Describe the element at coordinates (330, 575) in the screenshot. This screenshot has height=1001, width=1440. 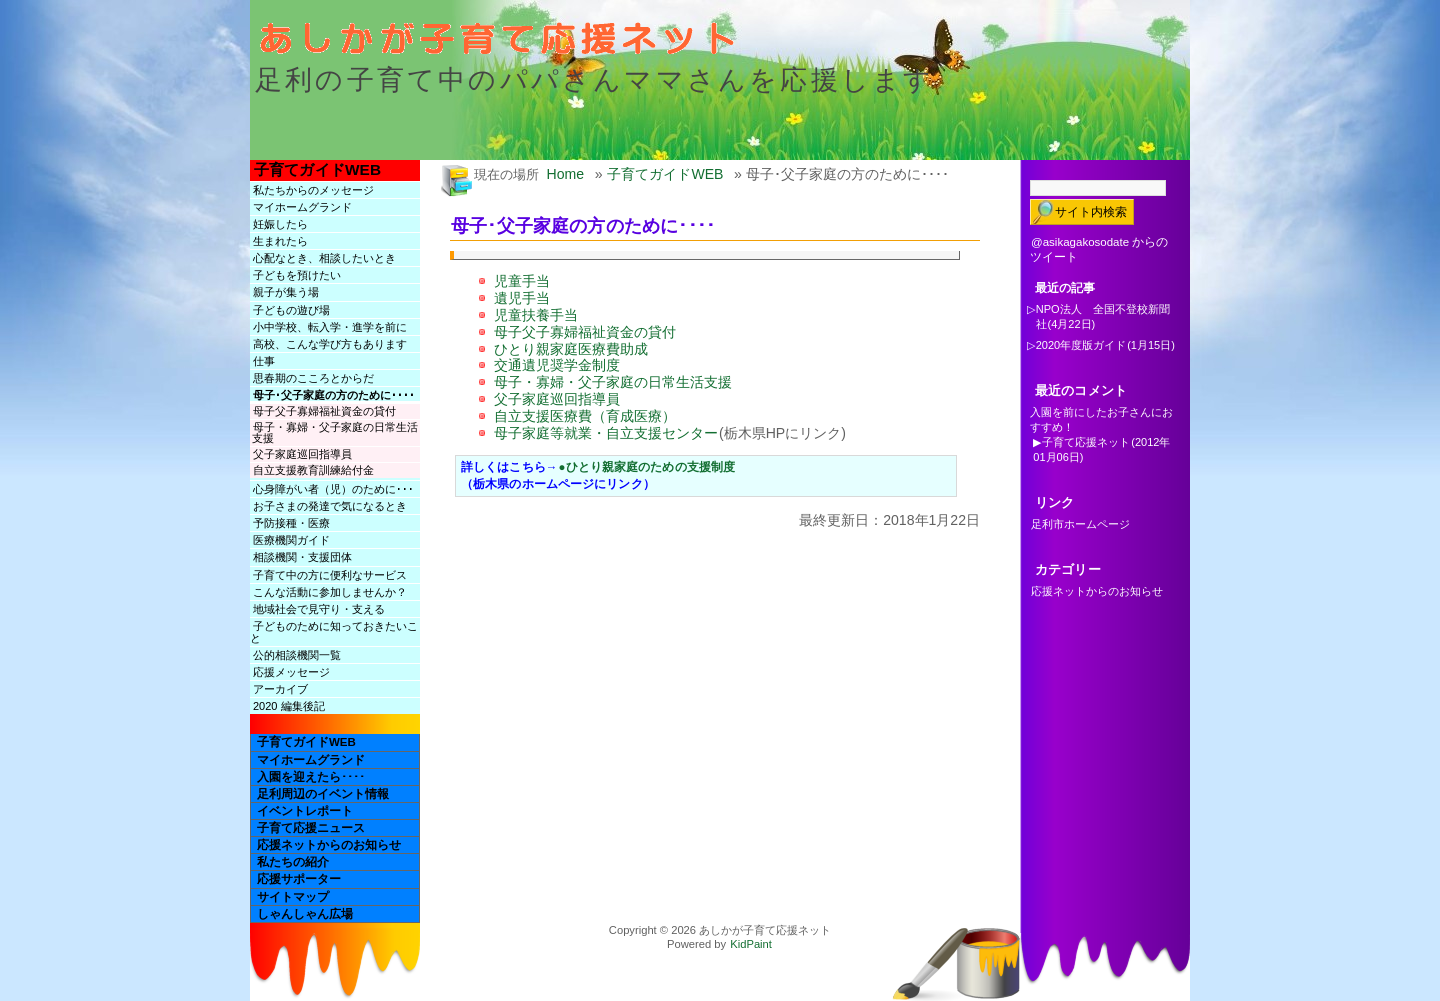
I see `子育て中の方に便利なサービス` at that location.